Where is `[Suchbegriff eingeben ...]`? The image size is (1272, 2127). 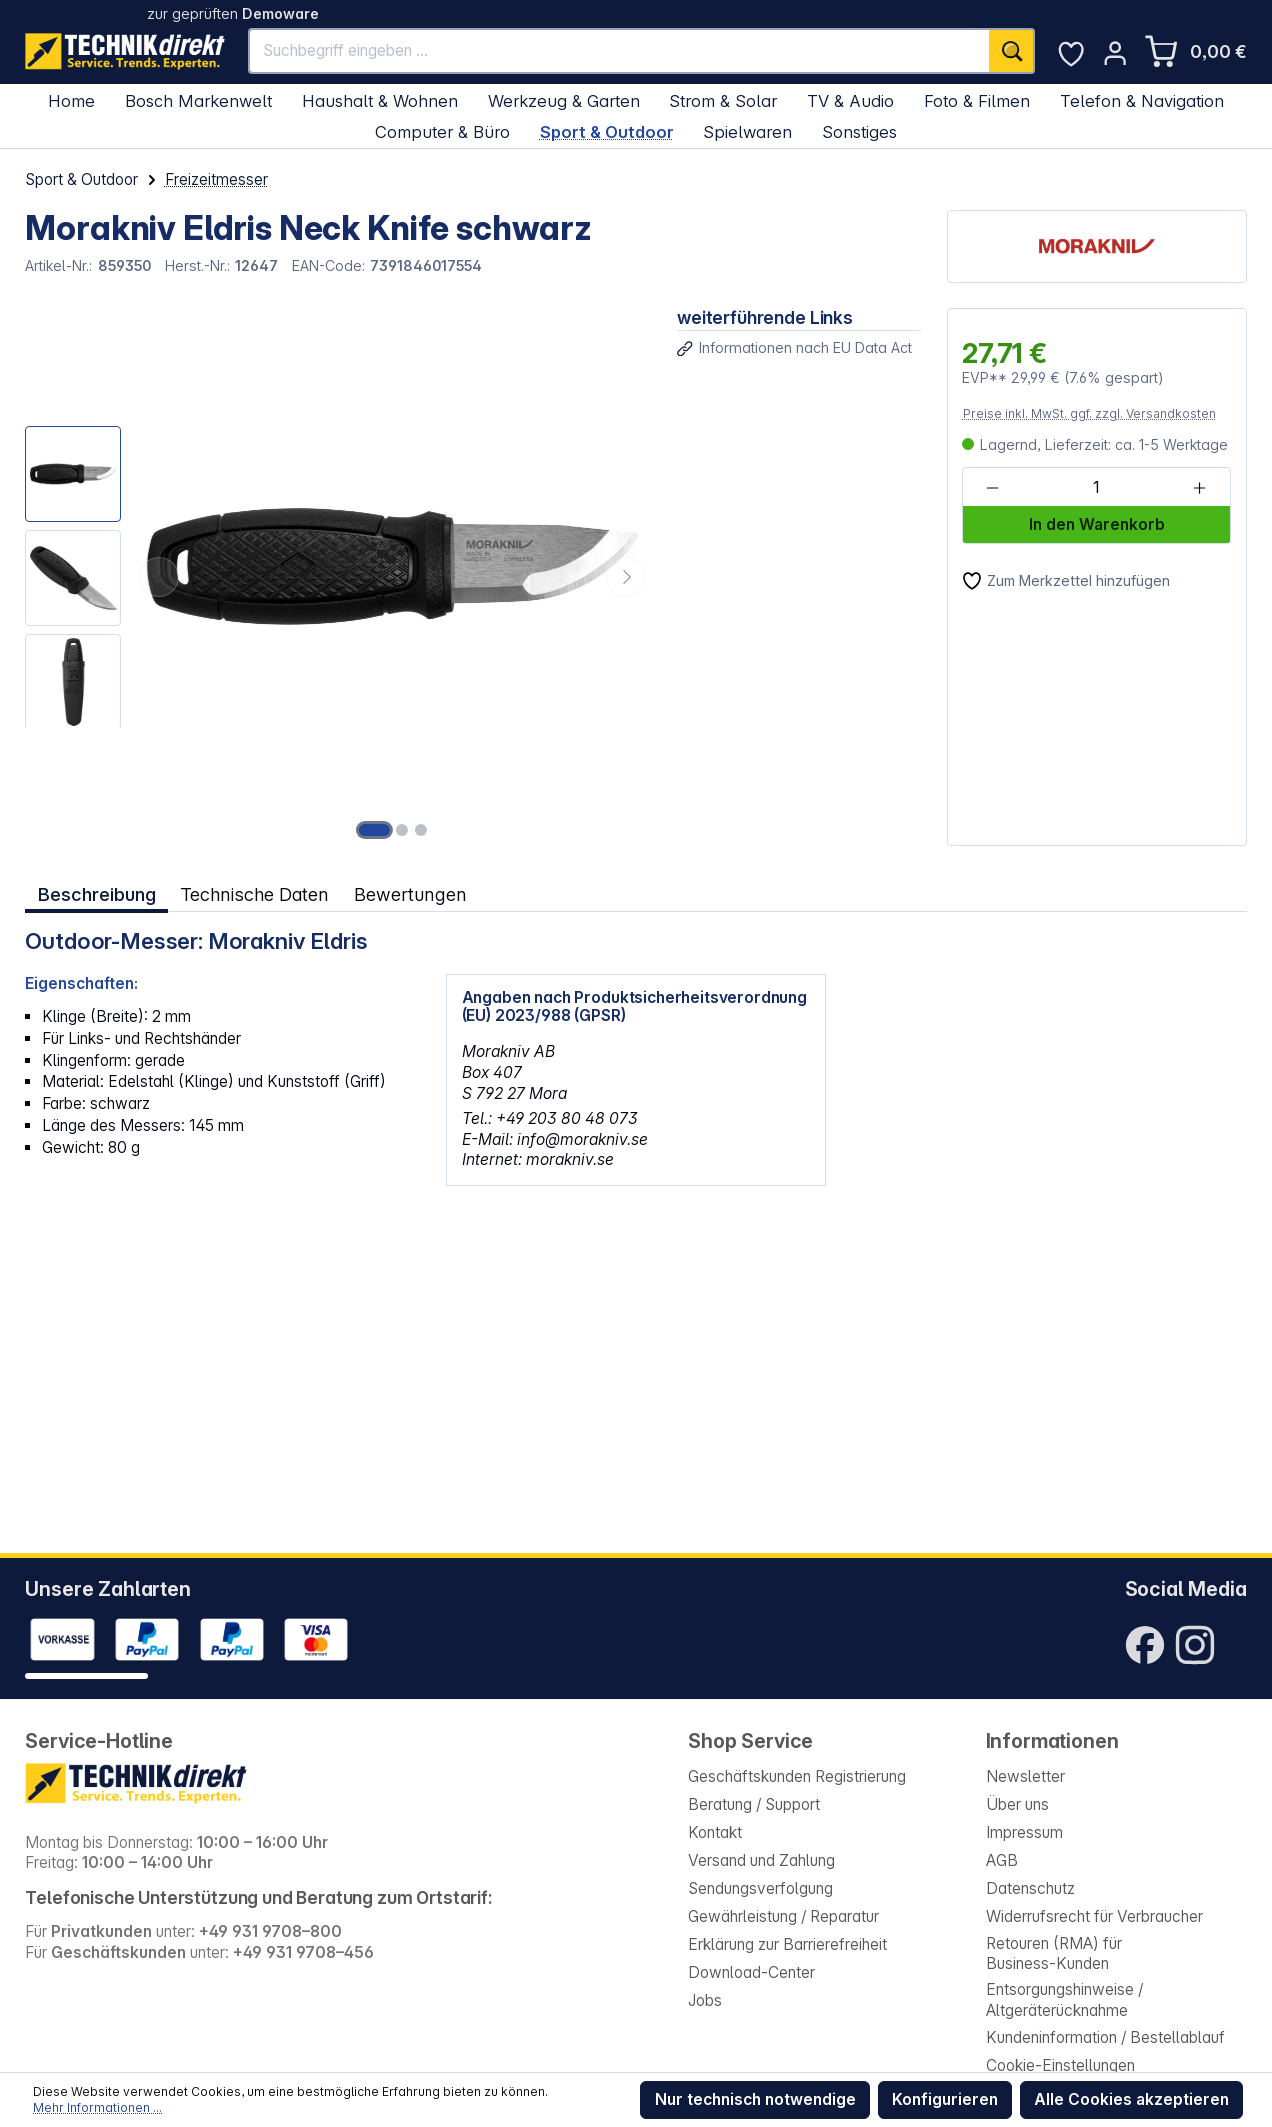 [Suchbegriff eingeben ...] is located at coordinates (619, 50).